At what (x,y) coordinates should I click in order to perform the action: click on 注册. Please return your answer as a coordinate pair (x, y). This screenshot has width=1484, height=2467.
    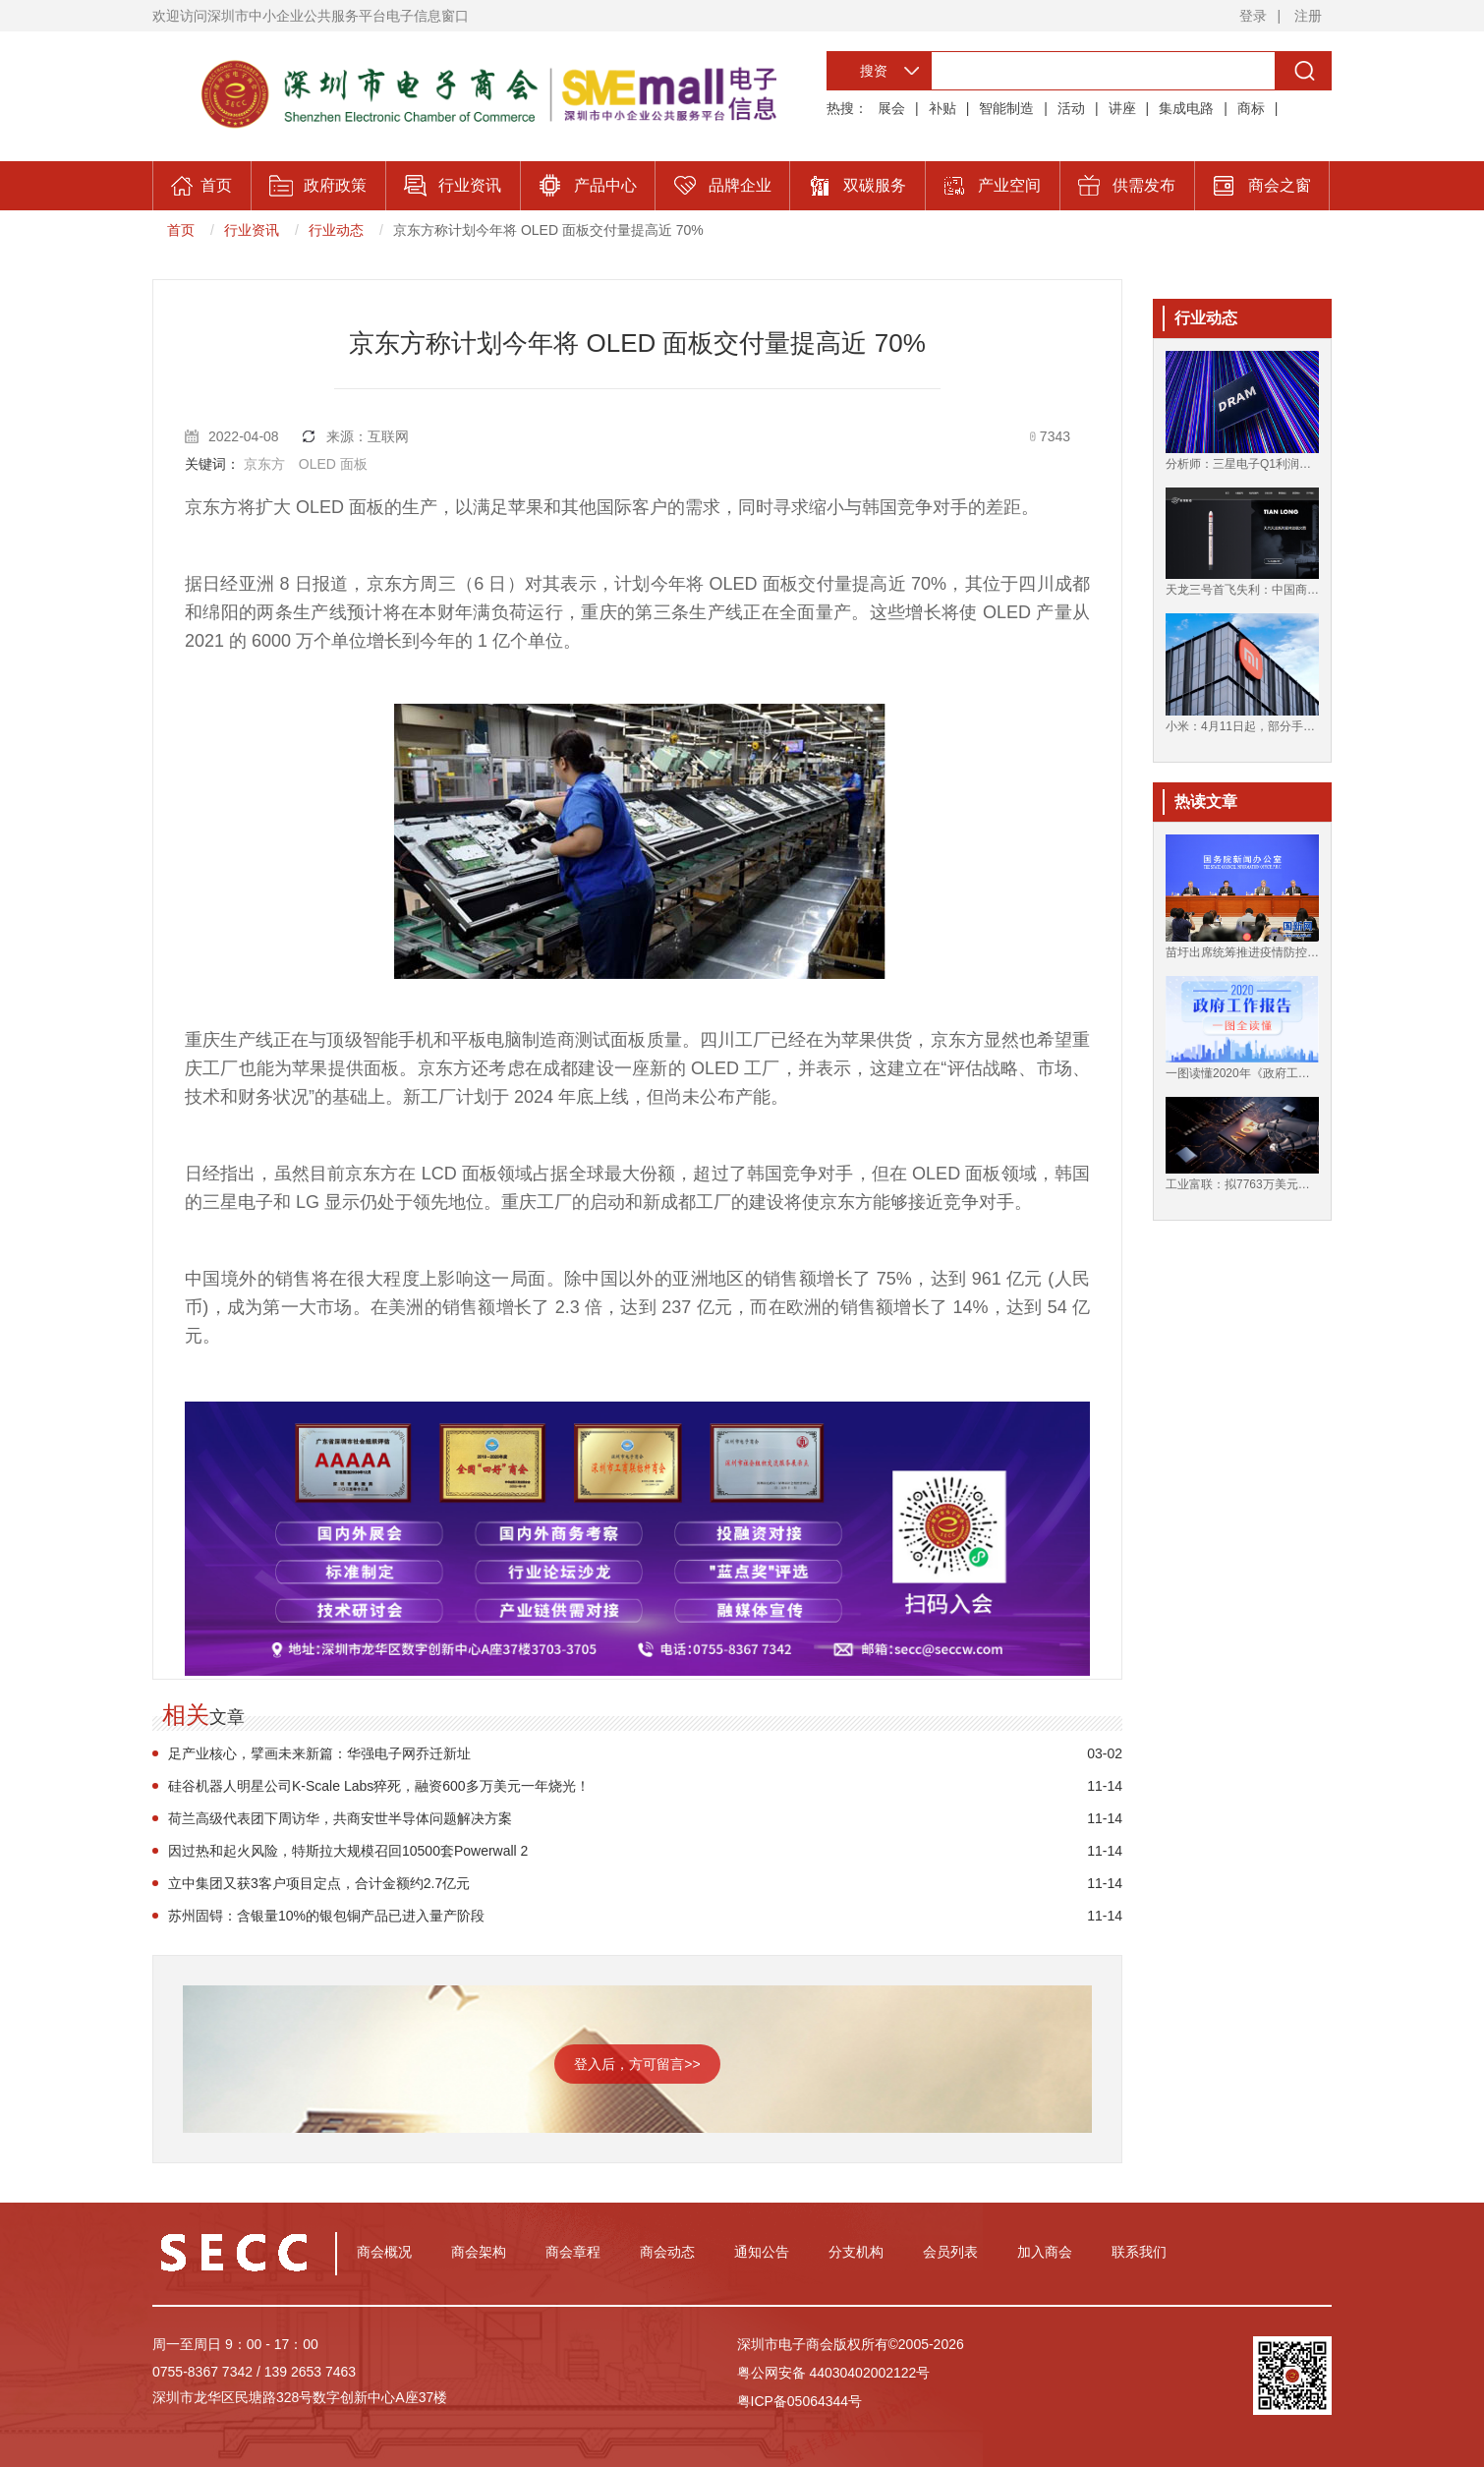
    Looking at the image, I should click on (1308, 16).